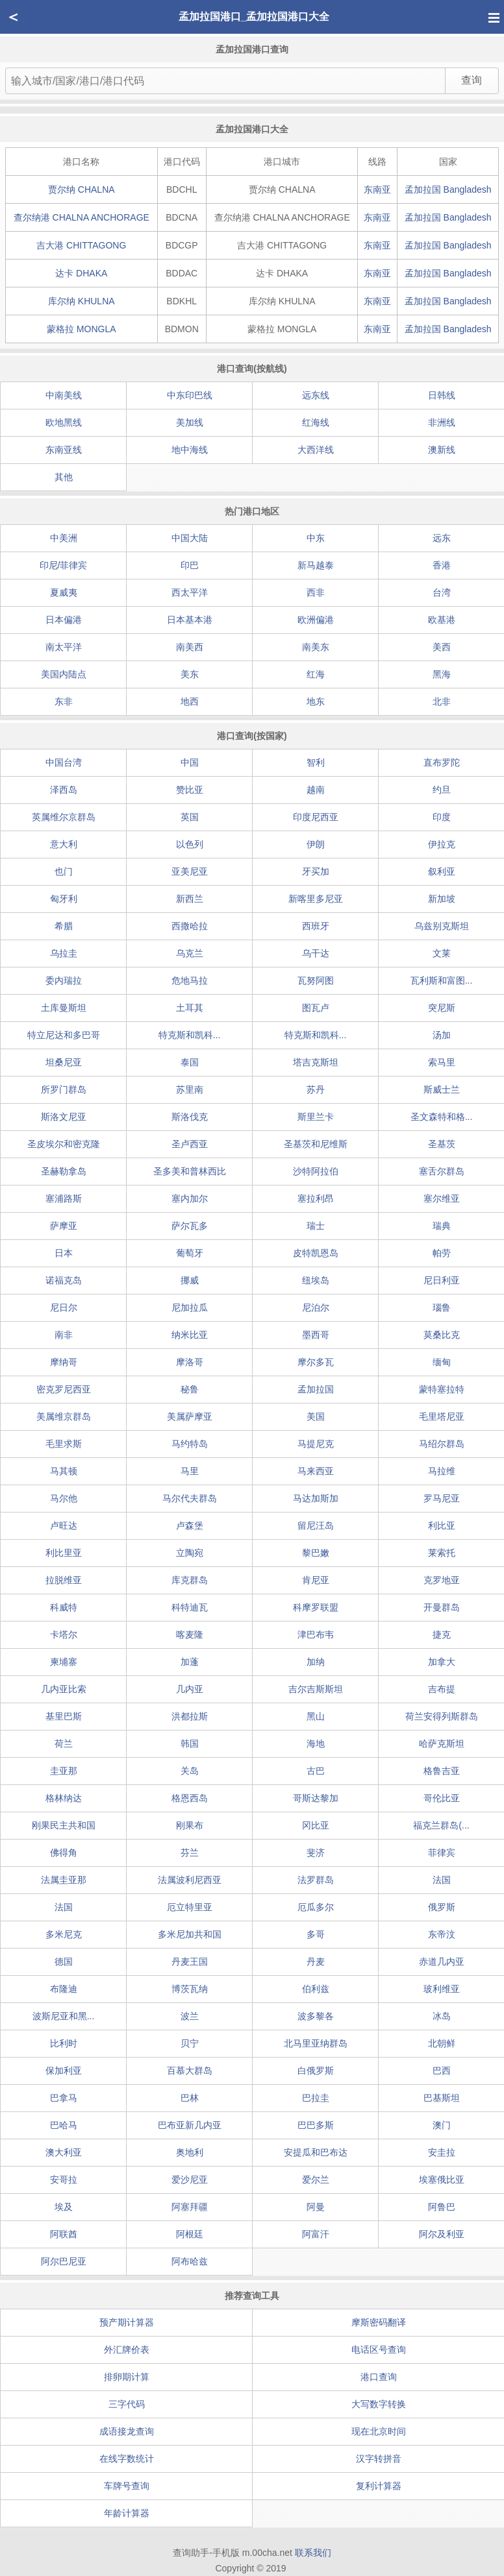 The image size is (504, 2576). Describe the element at coordinates (441, 1335) in the screenshot. I see `莫桑比克` at that location.